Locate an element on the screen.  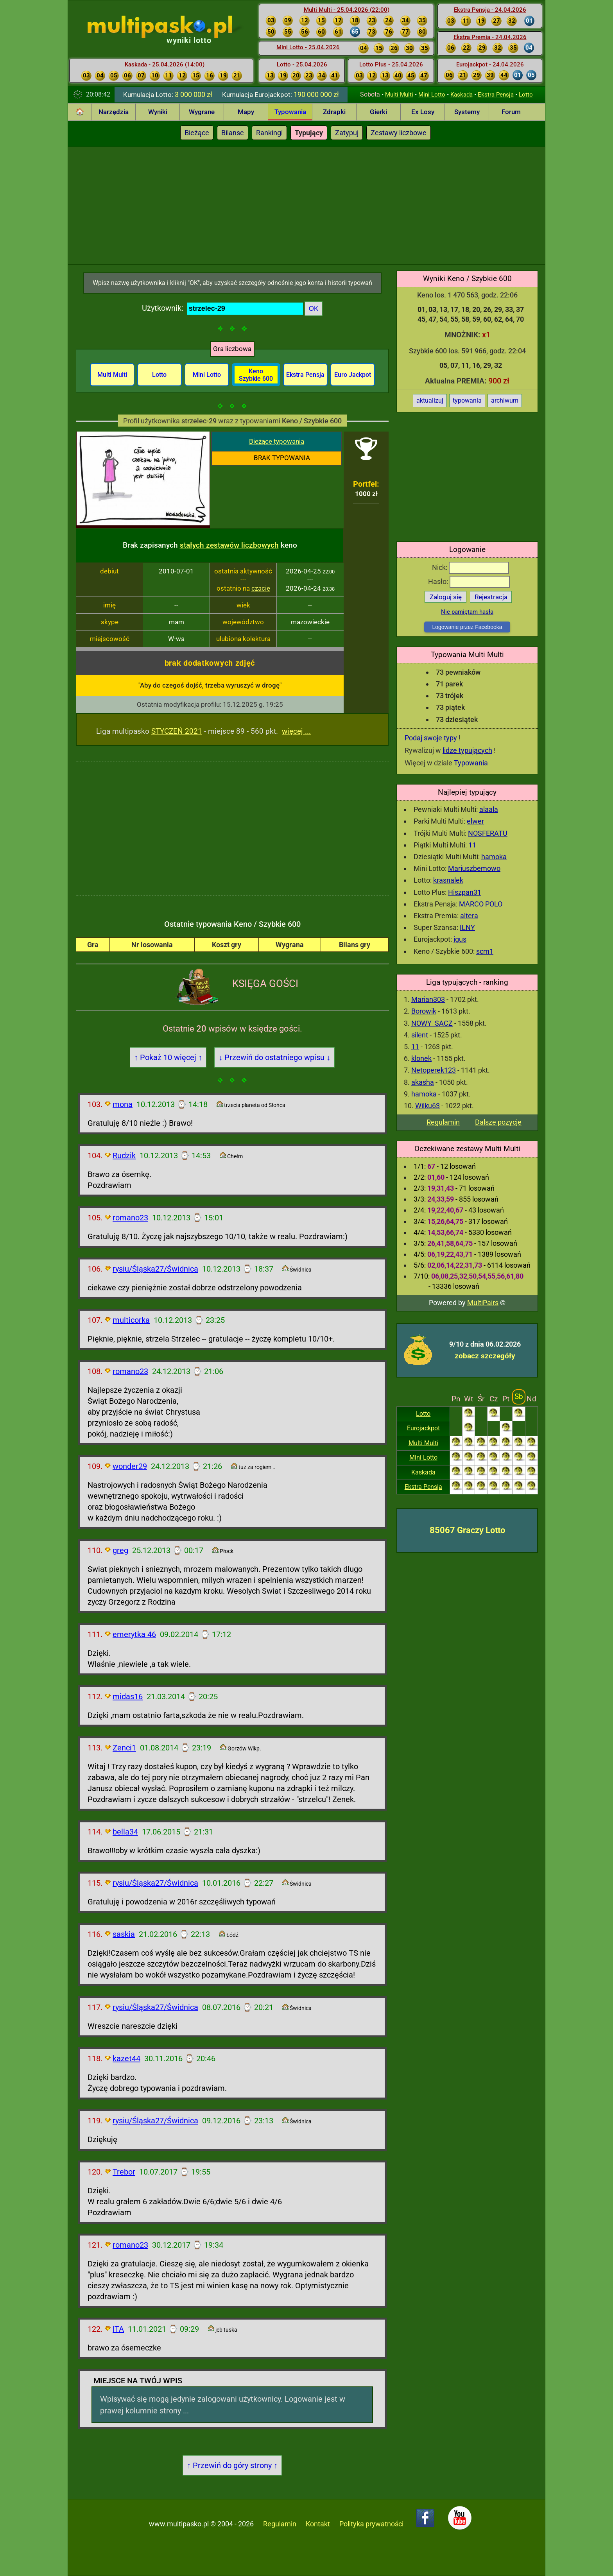
Systemy is located at coordinates (467, 112).